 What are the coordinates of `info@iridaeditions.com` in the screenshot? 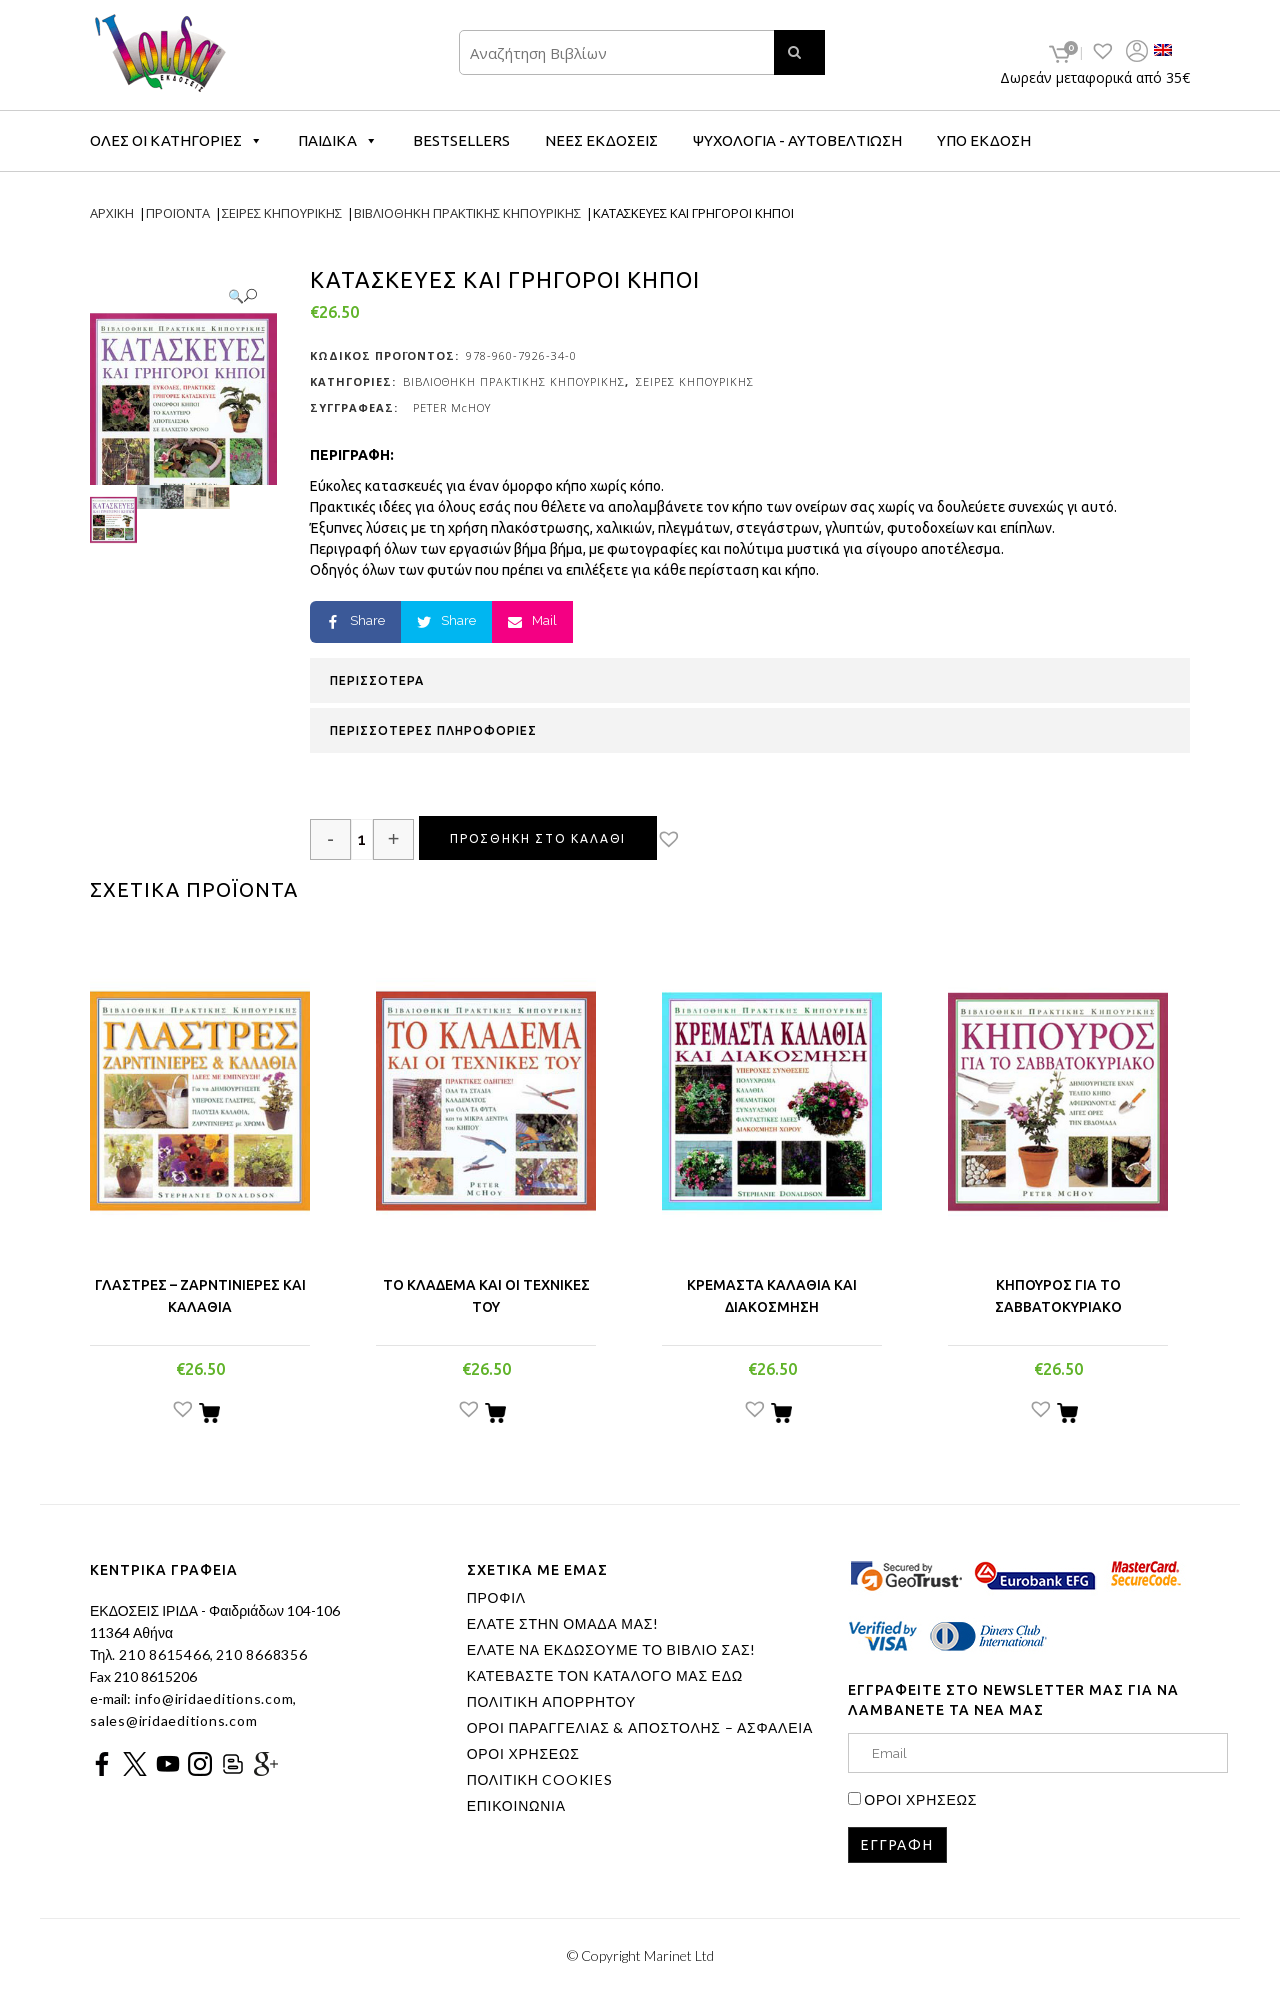 It's located at (212, 1698).